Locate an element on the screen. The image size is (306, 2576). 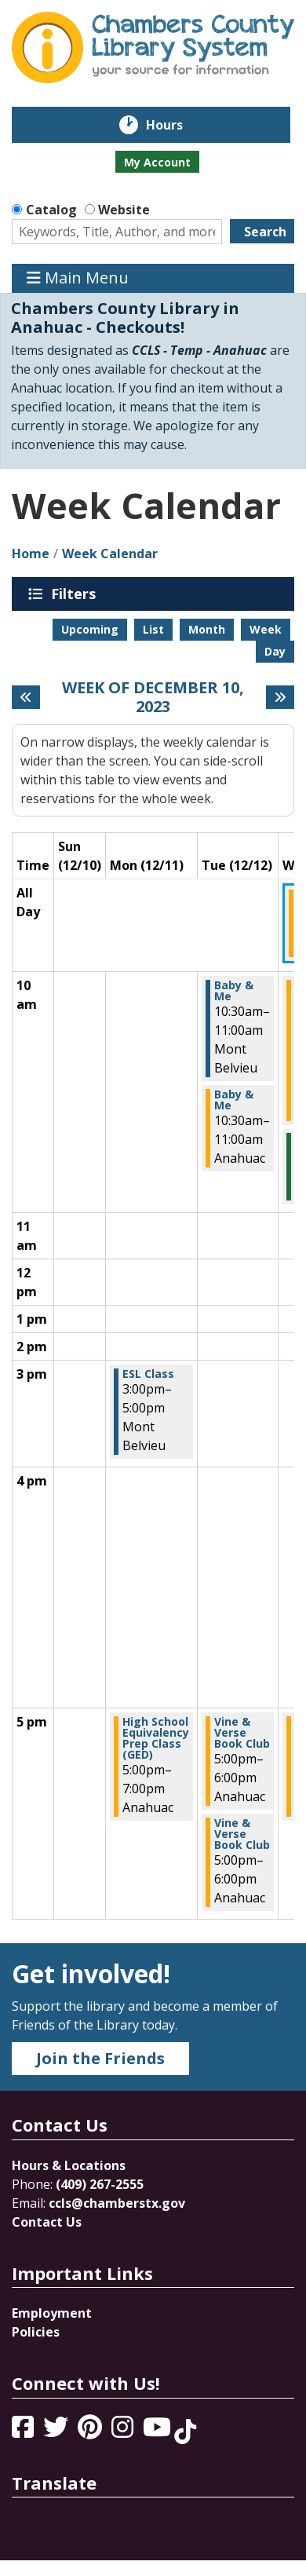
ccls@chamberstx.gov is located at coordinates (117, 2203).